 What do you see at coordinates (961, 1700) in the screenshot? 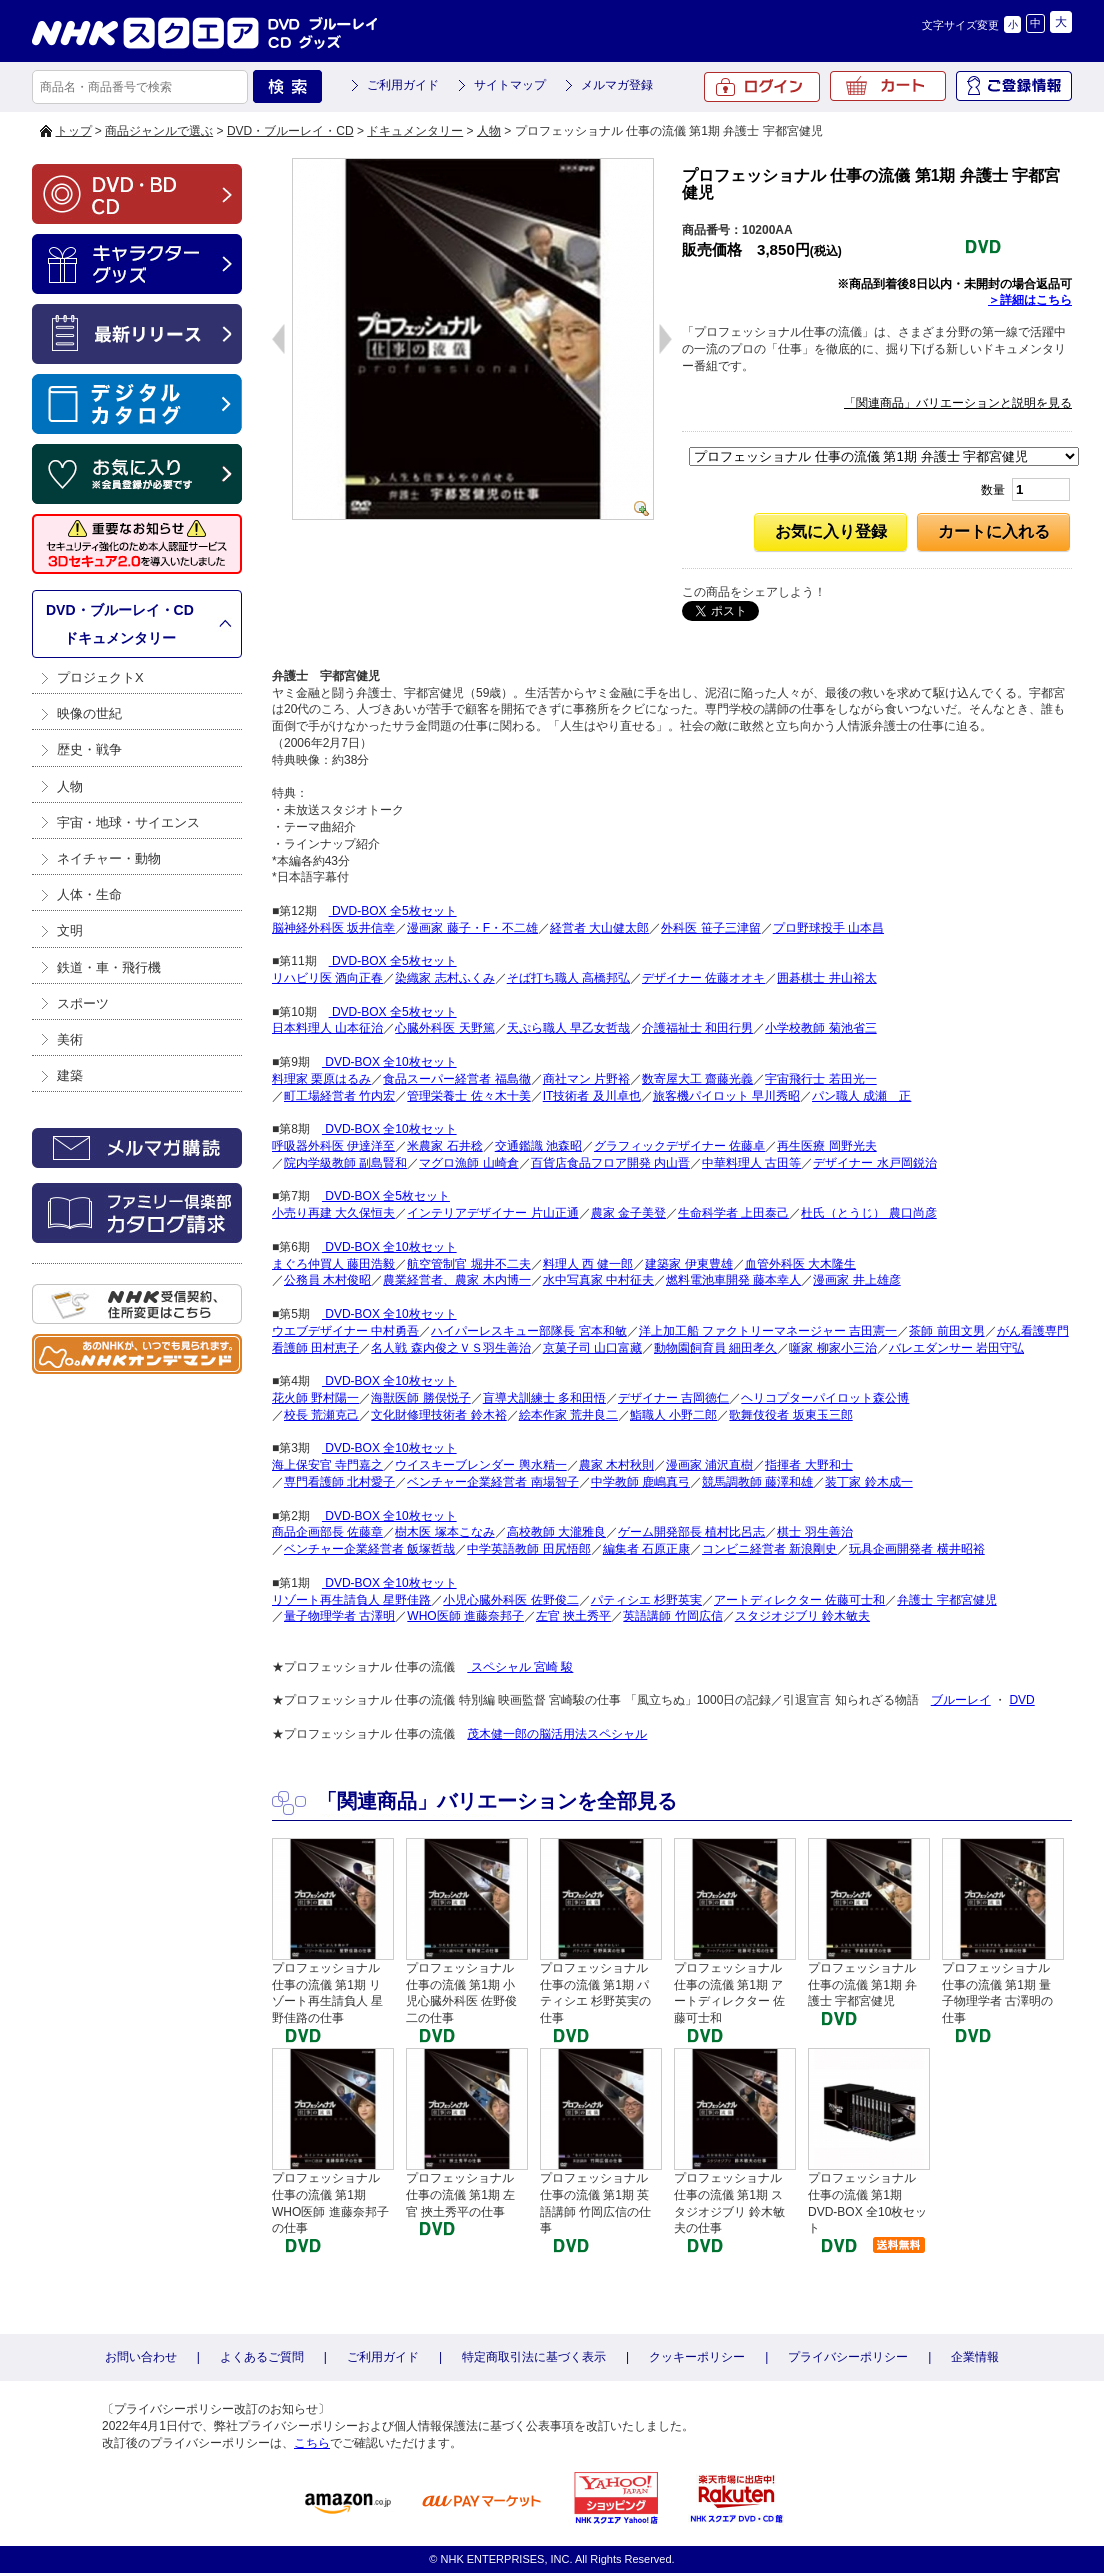
I see `ブルーレイ` at bounding box center [961, 1700].